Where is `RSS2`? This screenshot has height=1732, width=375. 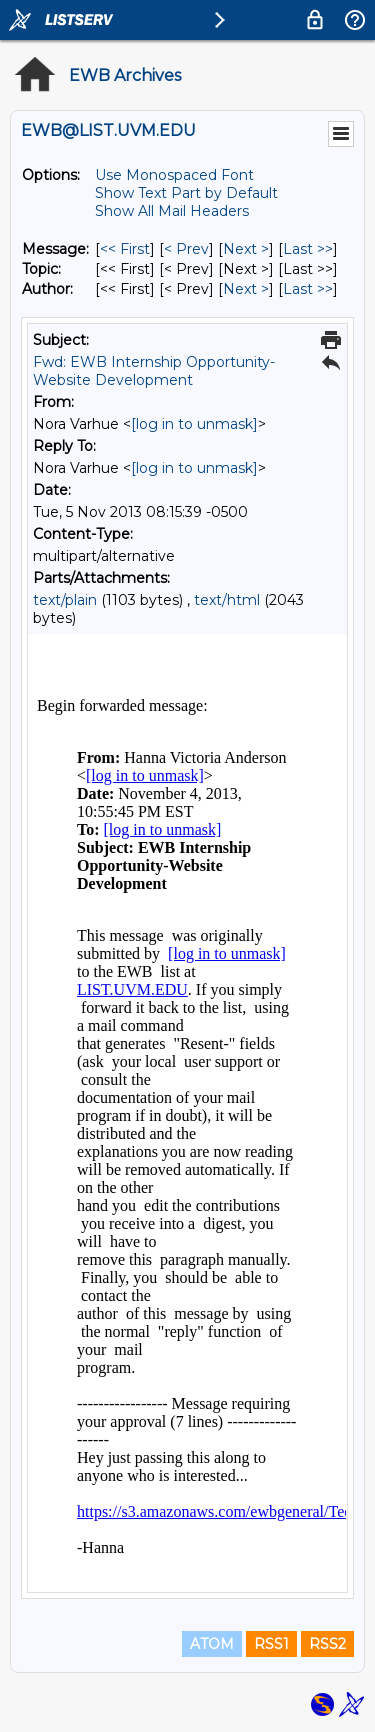
RSS2 is located at coordinates (327, 1644).